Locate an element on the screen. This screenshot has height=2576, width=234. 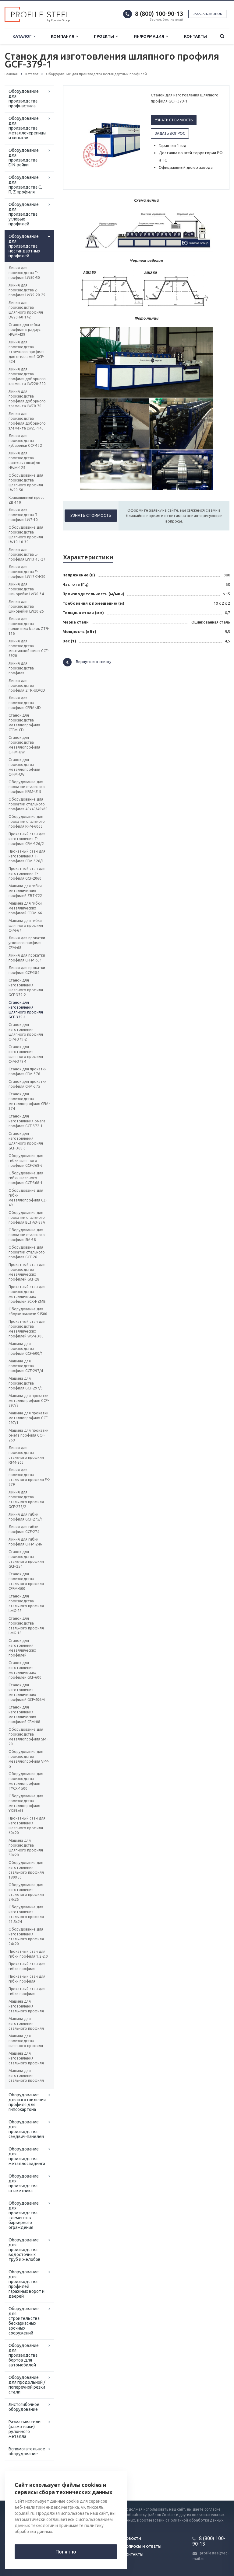
Прокатный стан для изготовления шляпного профиля 60х20 is located at coordinates (27, 1825).